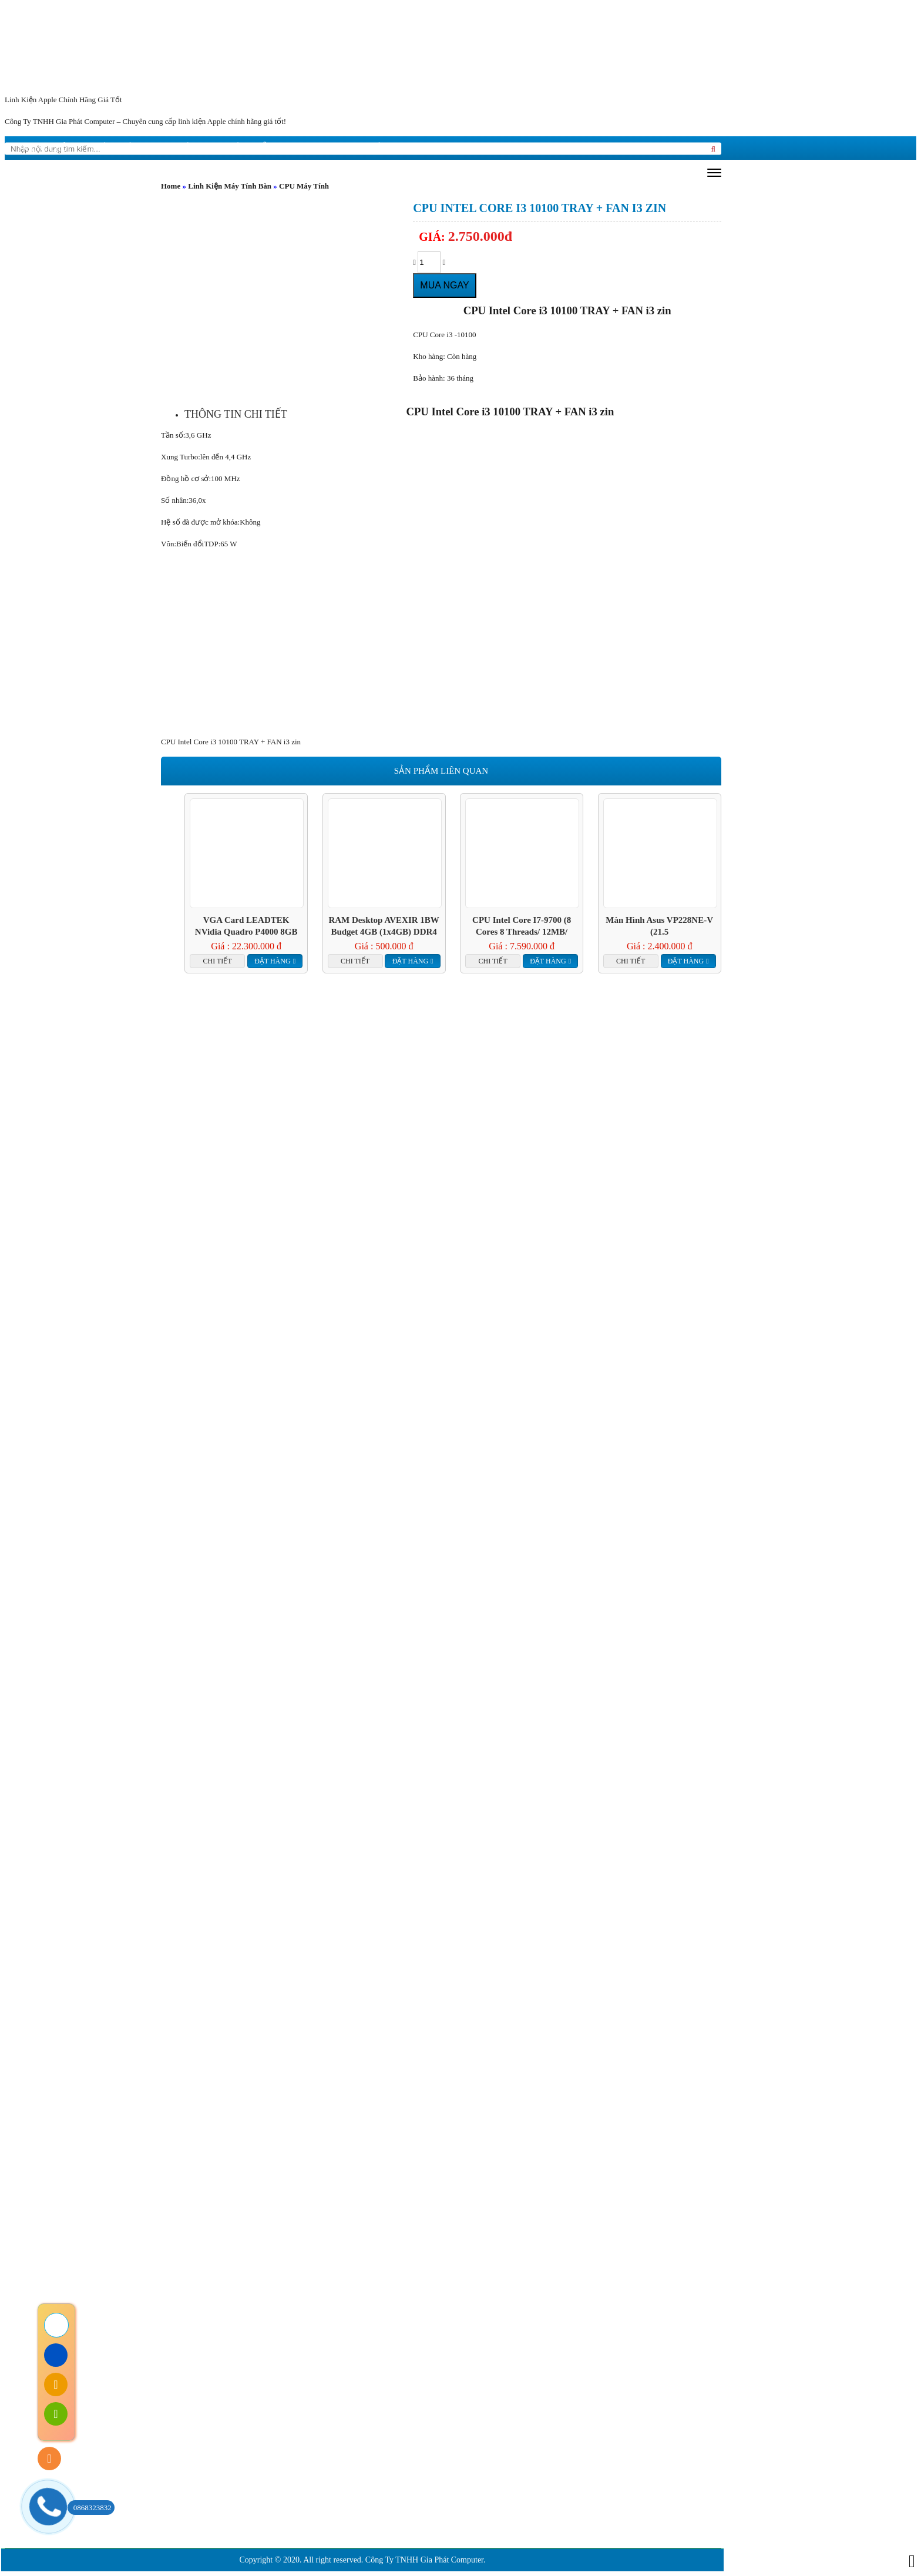 This screenshot has width=921, height=2576. What do you see at coordinates (208, 2211) in the screenshot?
I see `Giới Thiệu` at bounding box center [208, 2211].